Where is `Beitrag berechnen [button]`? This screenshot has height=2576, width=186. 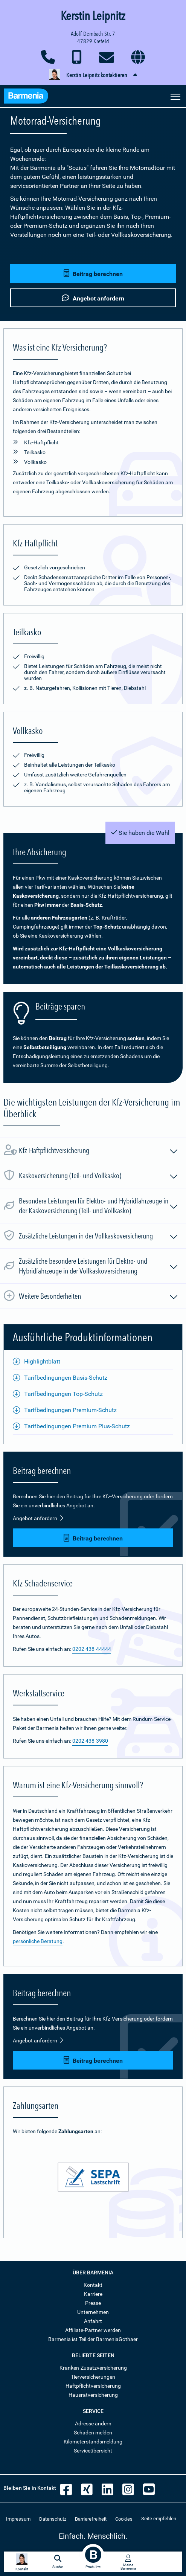 Beitrag berechnen [button] is located at coordinates (93, 274).